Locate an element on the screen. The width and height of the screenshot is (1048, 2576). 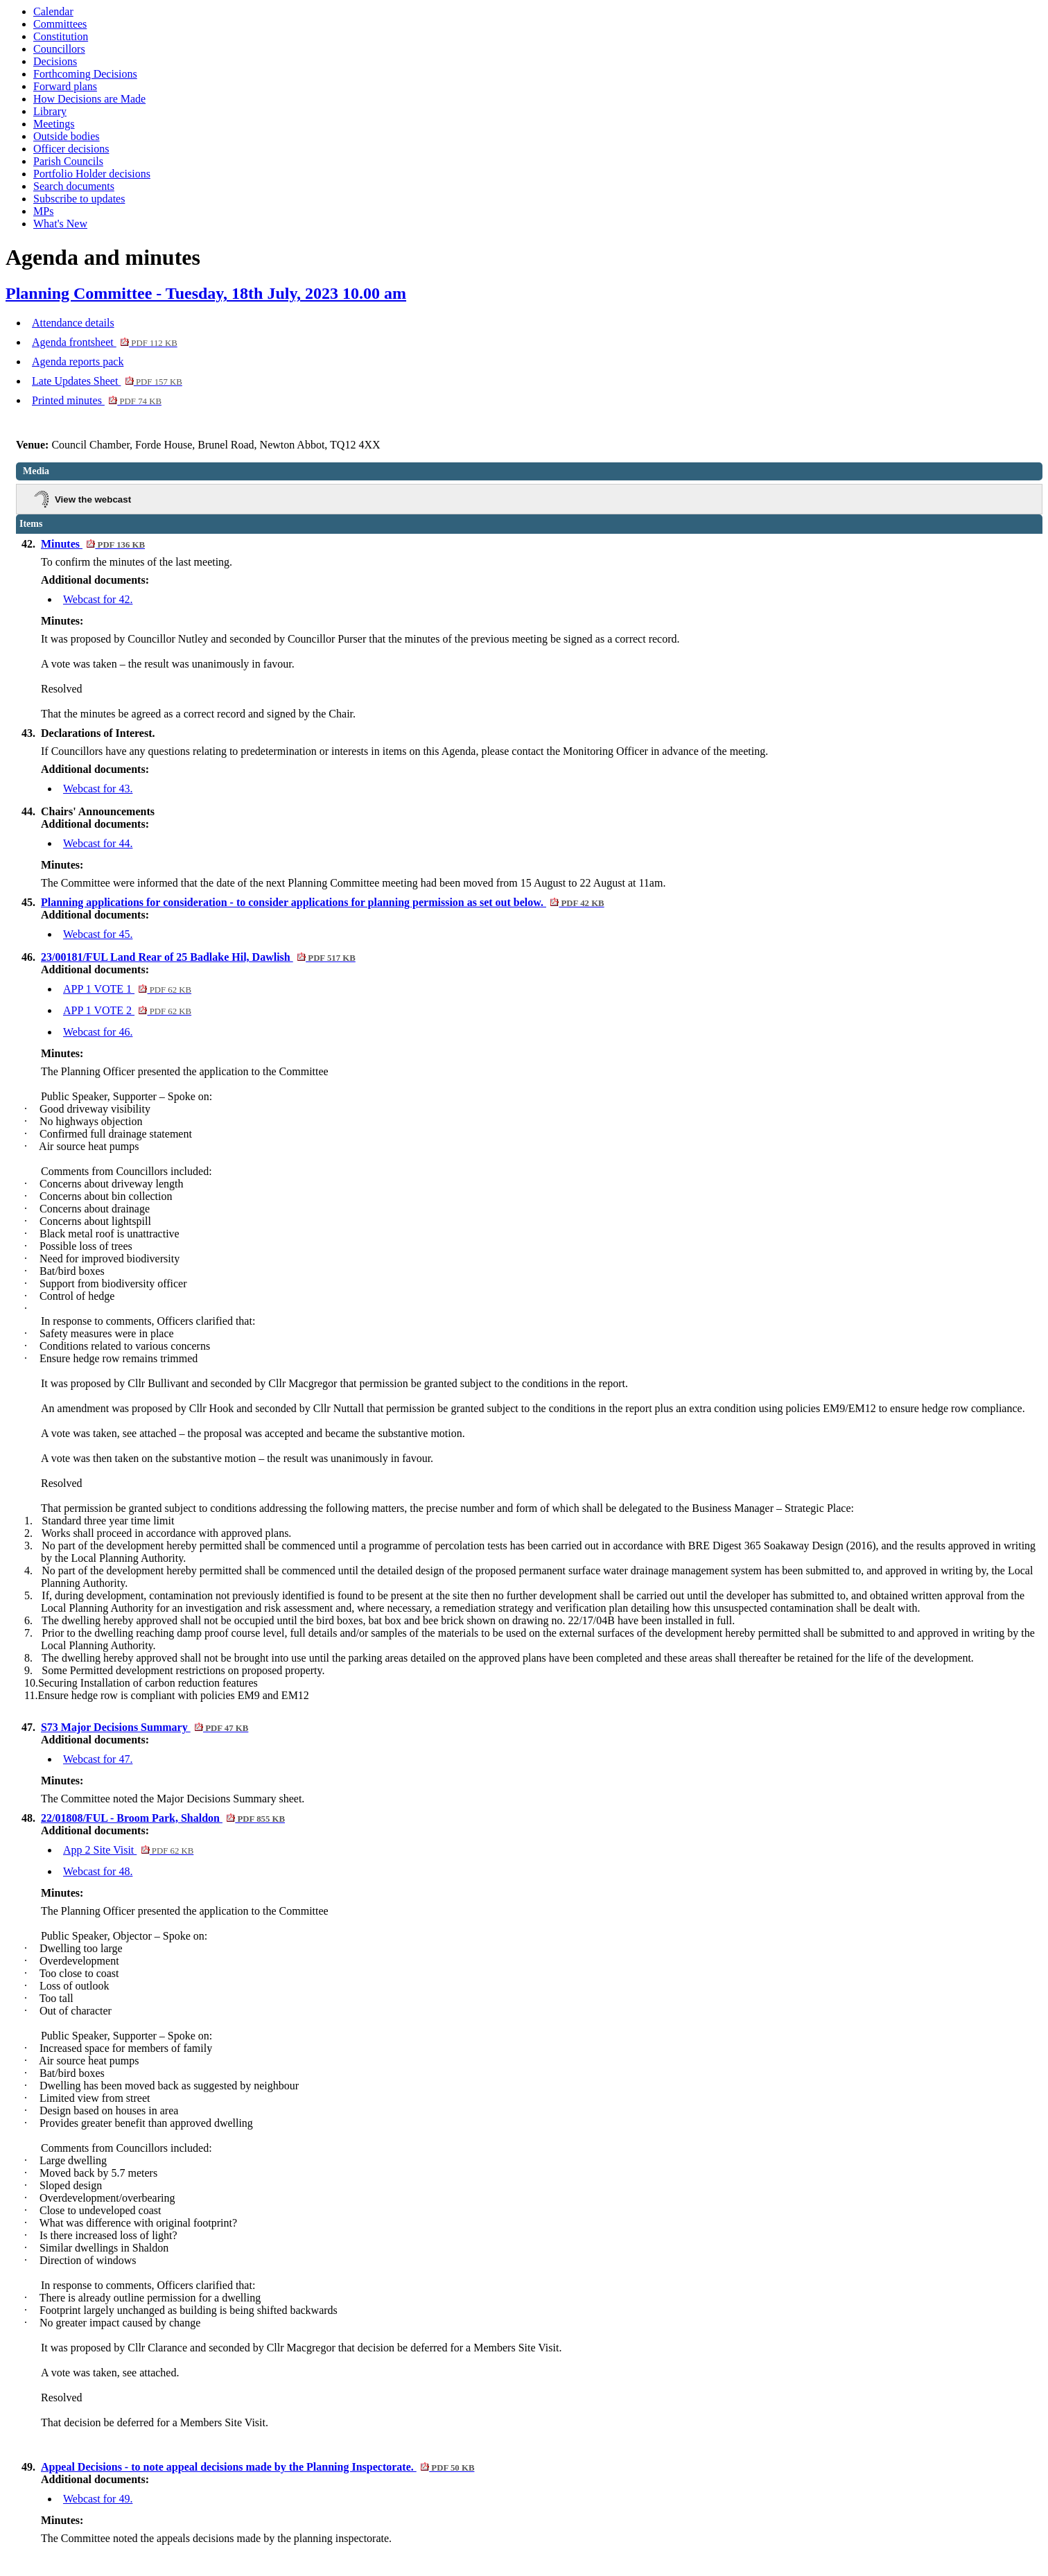
Planning Committee - Tuesday, 18th July, 2023 10.00 am is located at coordinates (206, 293).